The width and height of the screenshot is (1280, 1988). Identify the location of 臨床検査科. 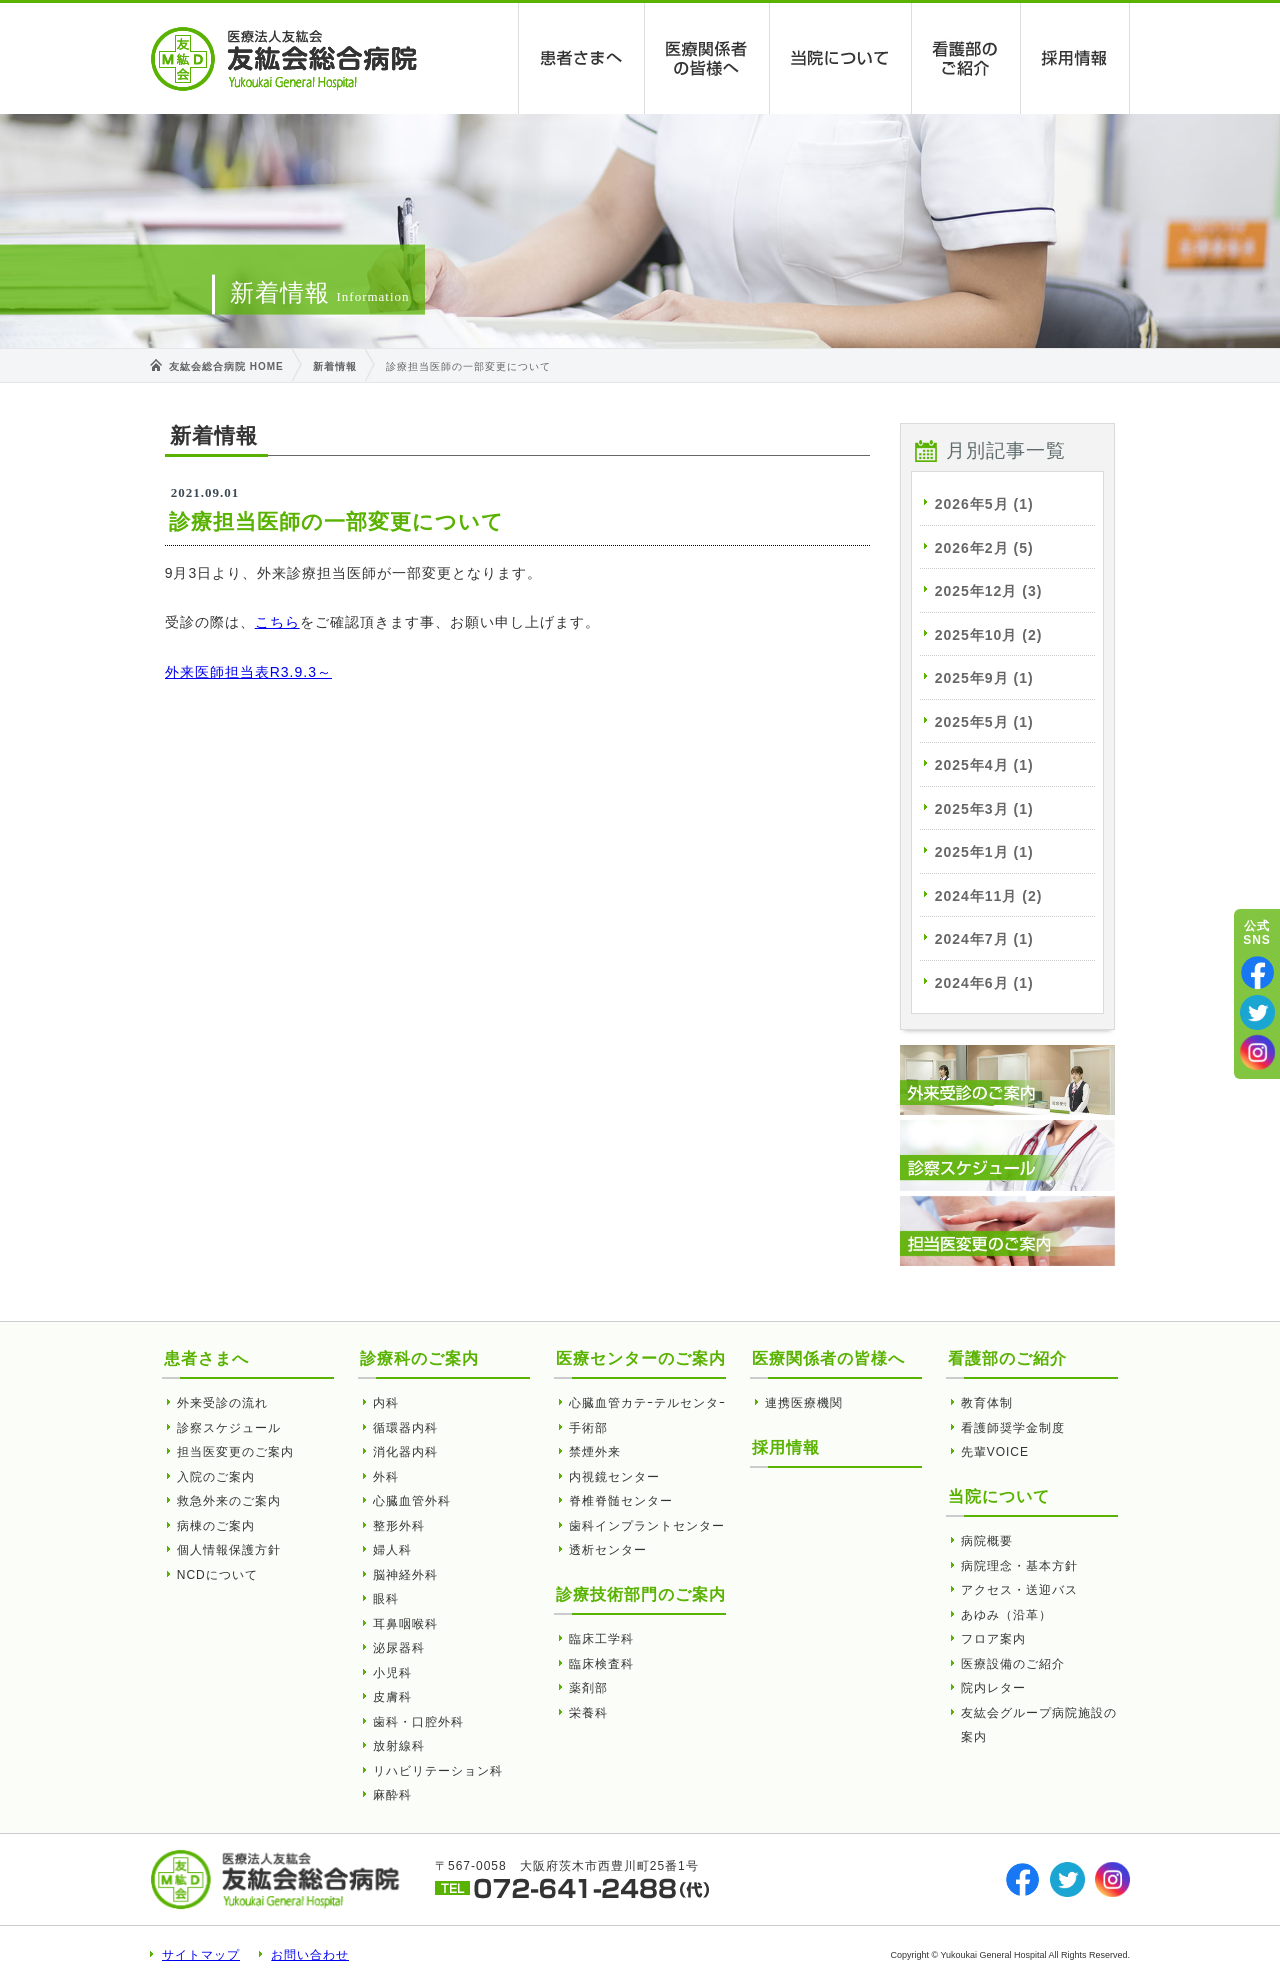
(601, 1664).